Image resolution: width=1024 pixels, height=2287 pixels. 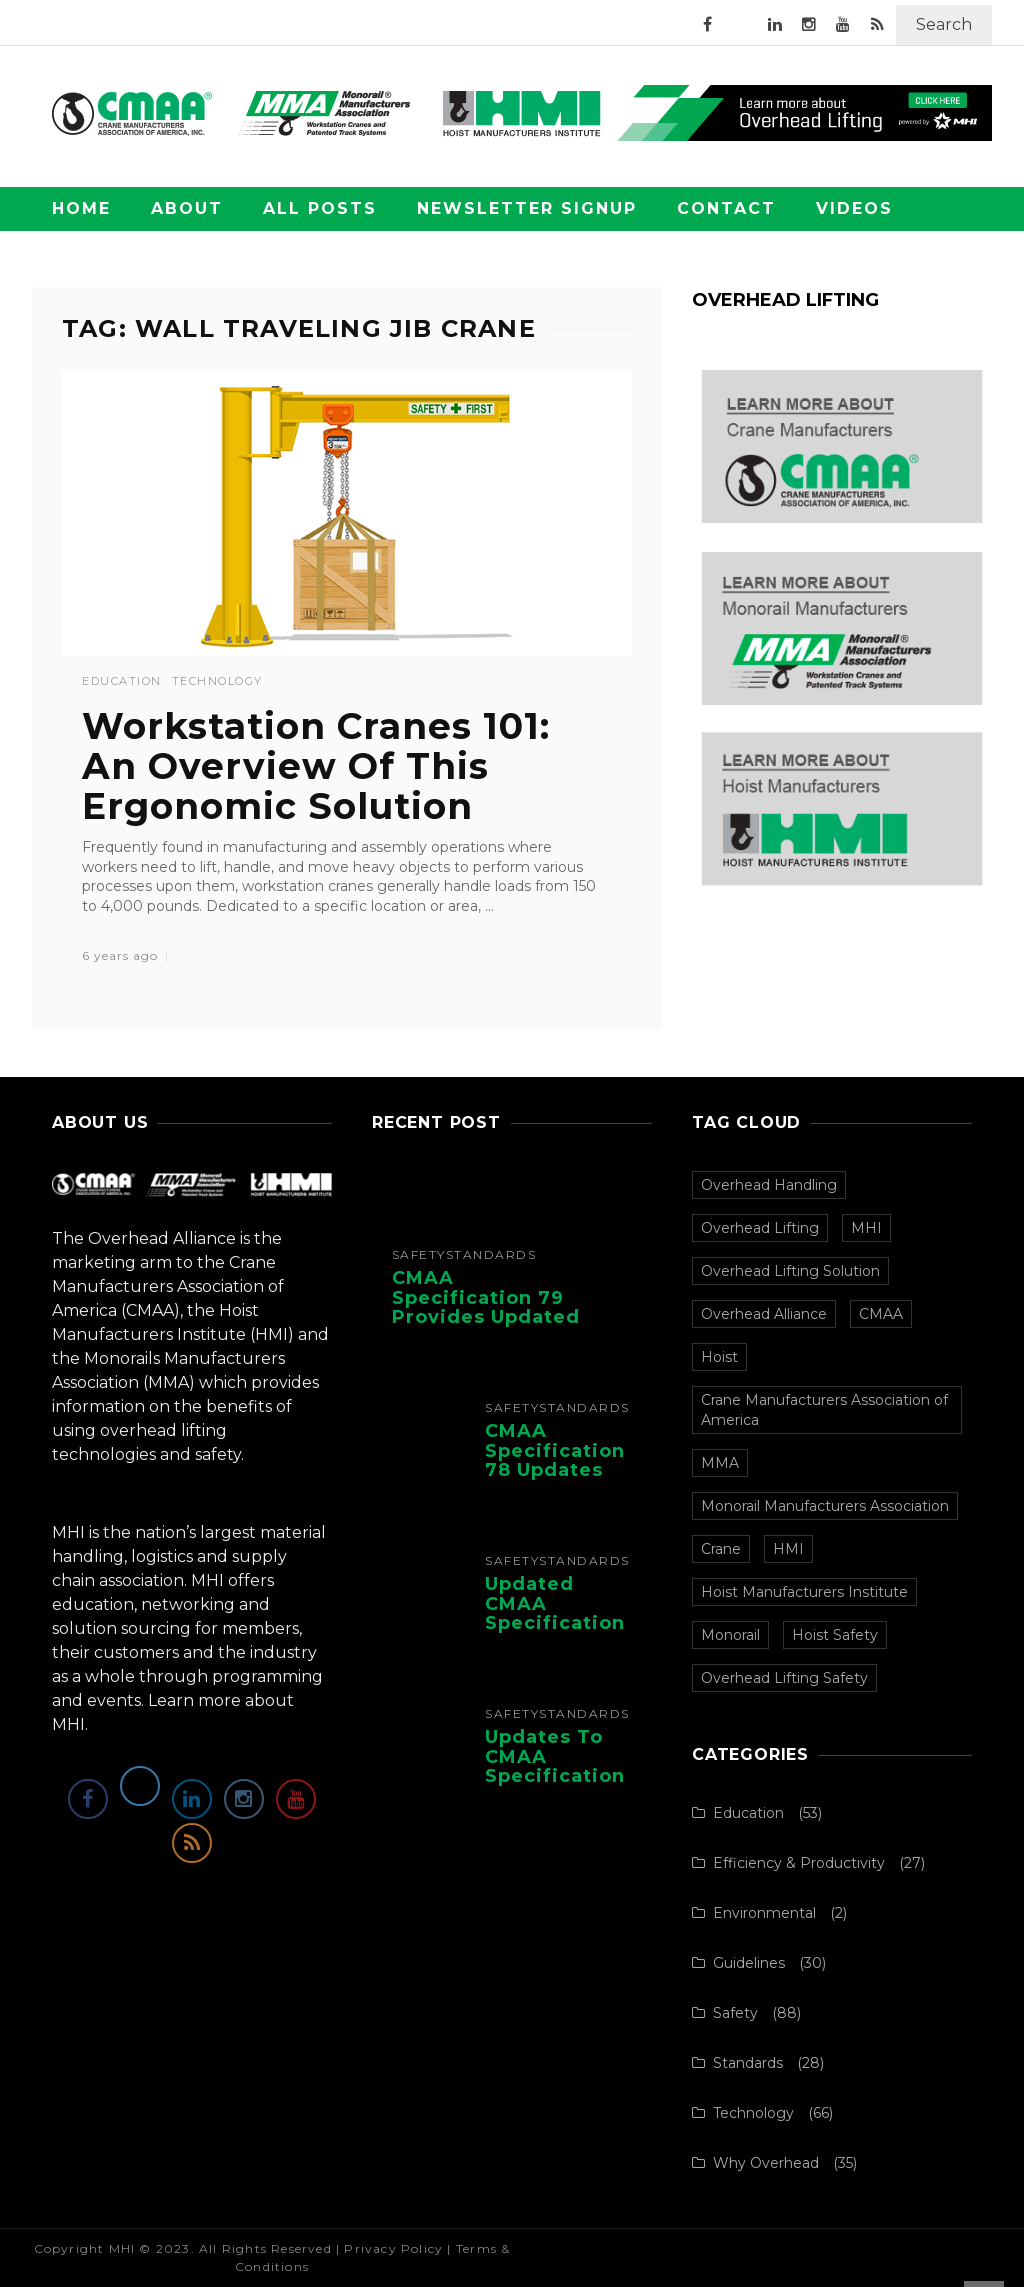 What do you see at coordinates (764, 1314) in the screenshot?
I see `Overhead Alliance [Overhead Alliance (120 items)]` at bounding box center [764, 1314].